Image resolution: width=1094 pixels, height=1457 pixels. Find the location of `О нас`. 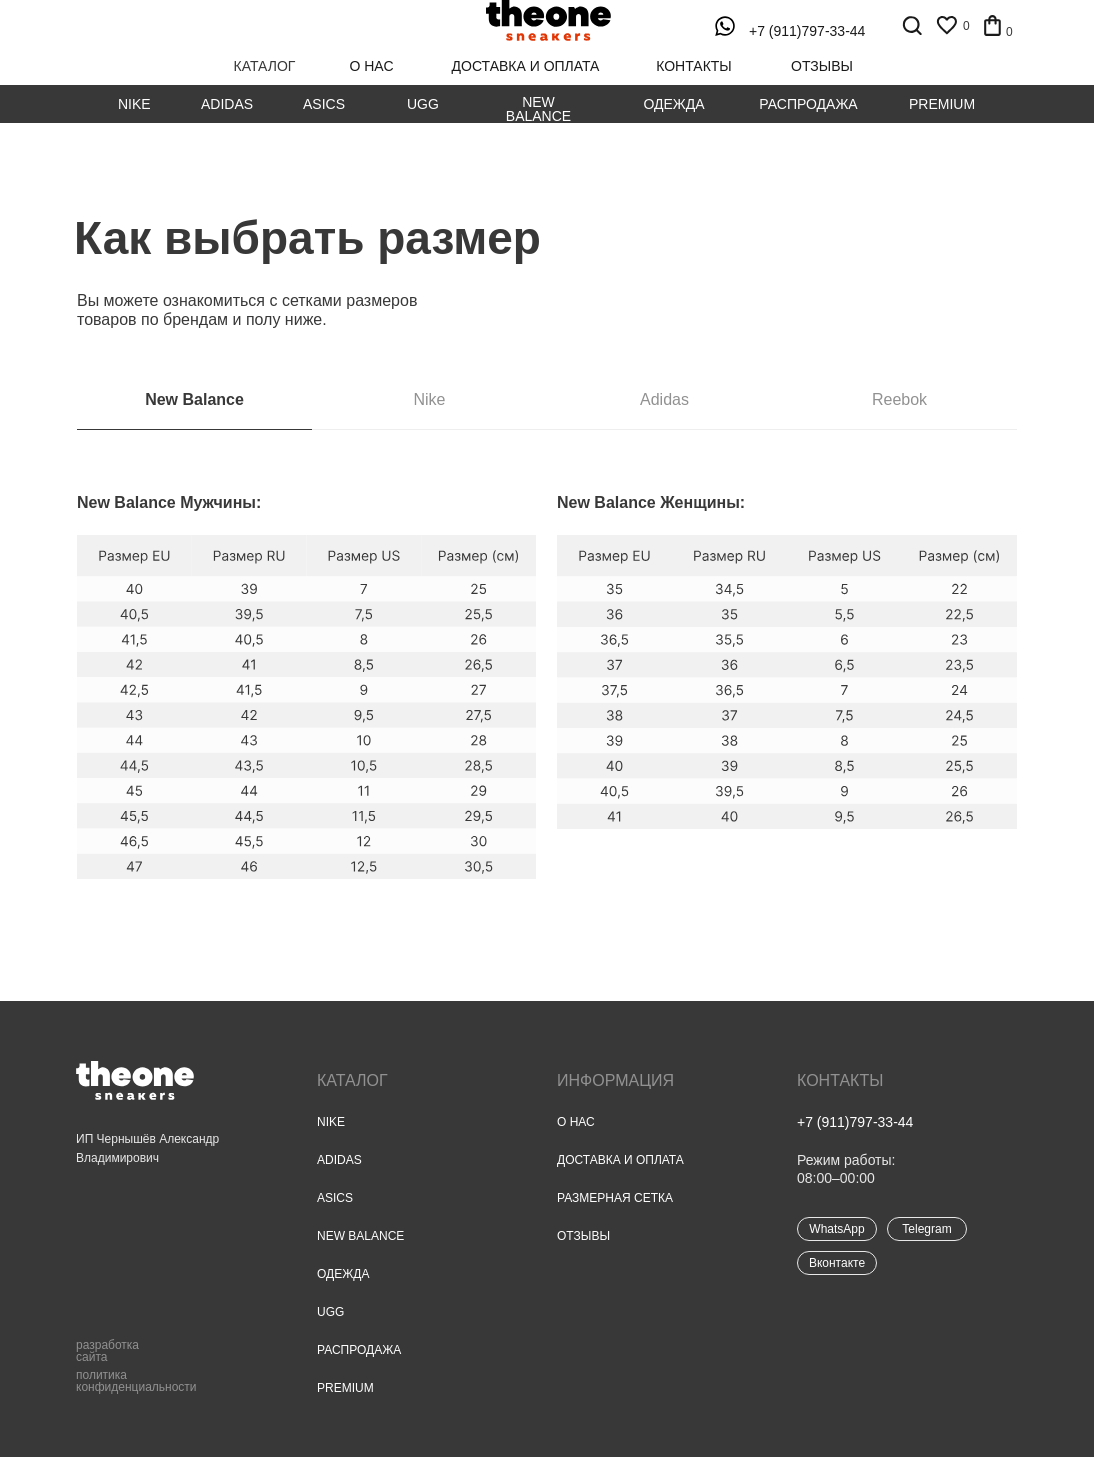

О нас is located at coordinates (576, 1122).